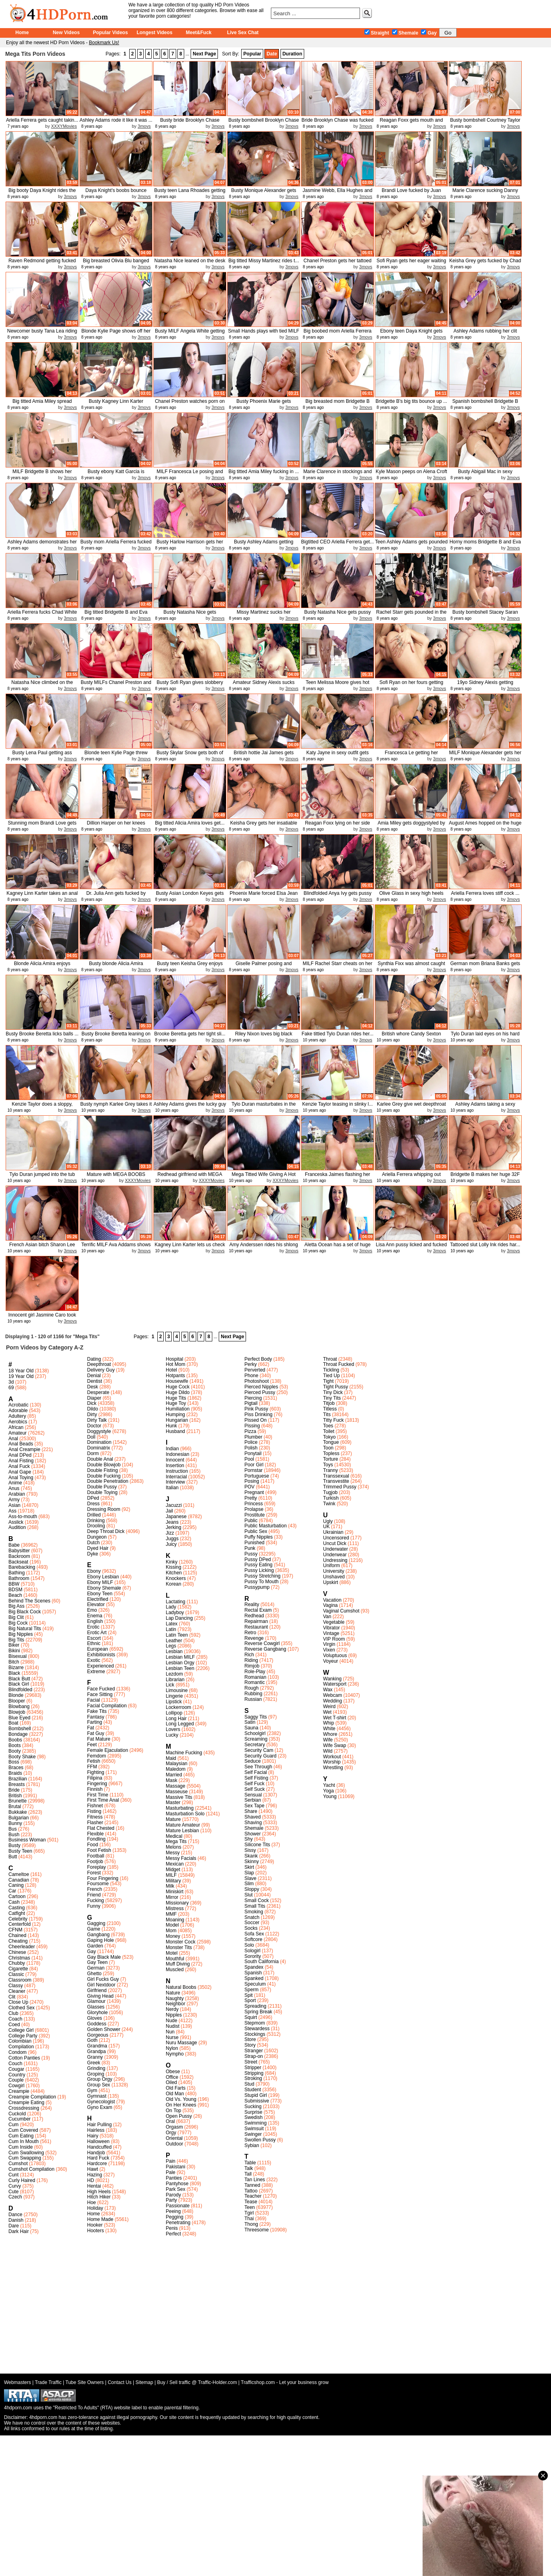 This screenshot has height=2576, width=551. Describe the element at coordinates (173, 1567) in the screenshot. I see `Kissing` at that location.